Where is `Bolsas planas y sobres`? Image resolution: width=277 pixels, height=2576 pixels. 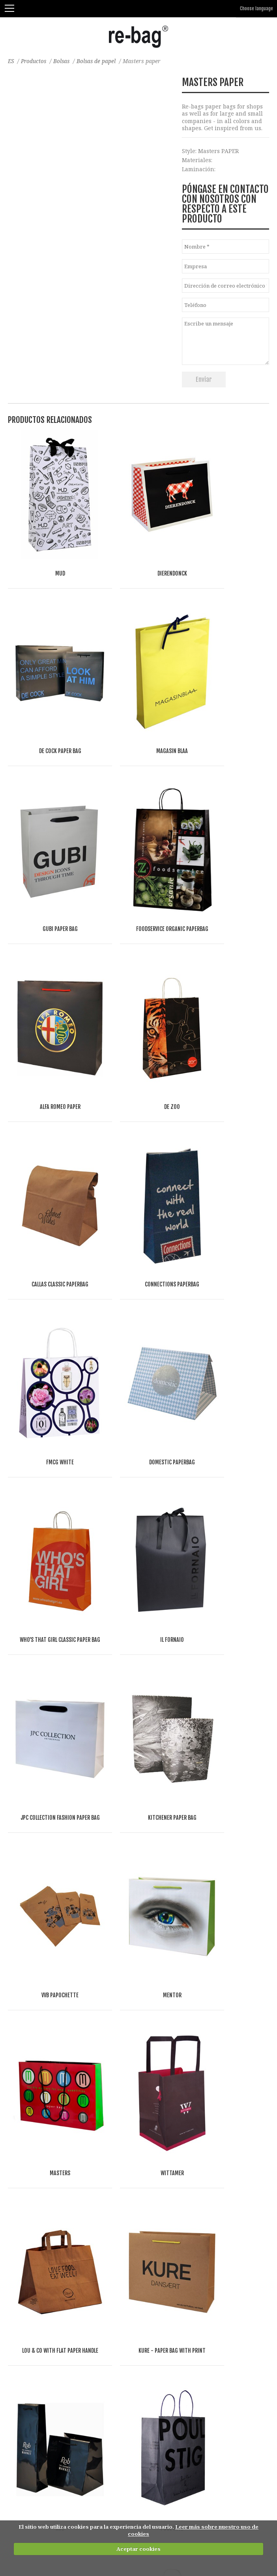
Bolsas planas y sobres is located at coordinates (39, 2318).